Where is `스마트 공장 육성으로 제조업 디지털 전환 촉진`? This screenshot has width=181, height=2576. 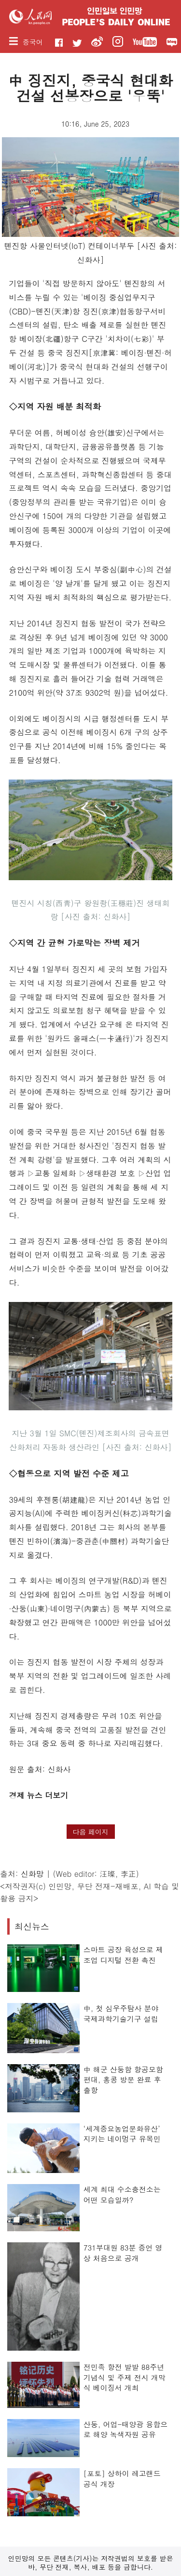 스마트 공장 육성으로 제조업 디지털 전환 촉진 is located at coordinates (123, 1954).